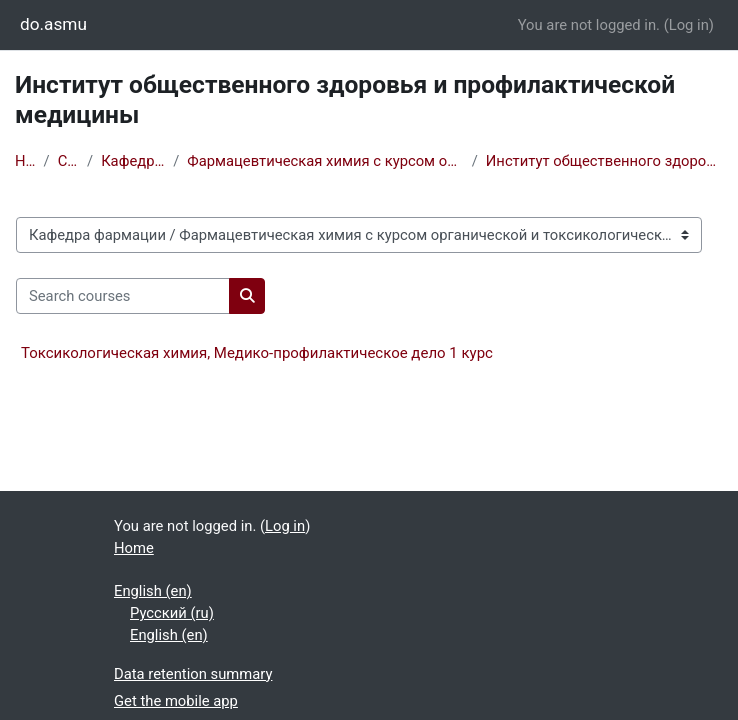 The width and height of the screenshot is (738, 720). What do you see at coordinates (176, 701) in the screenshot?
I see `Get the mobile app` at bounding box center [176, 701].